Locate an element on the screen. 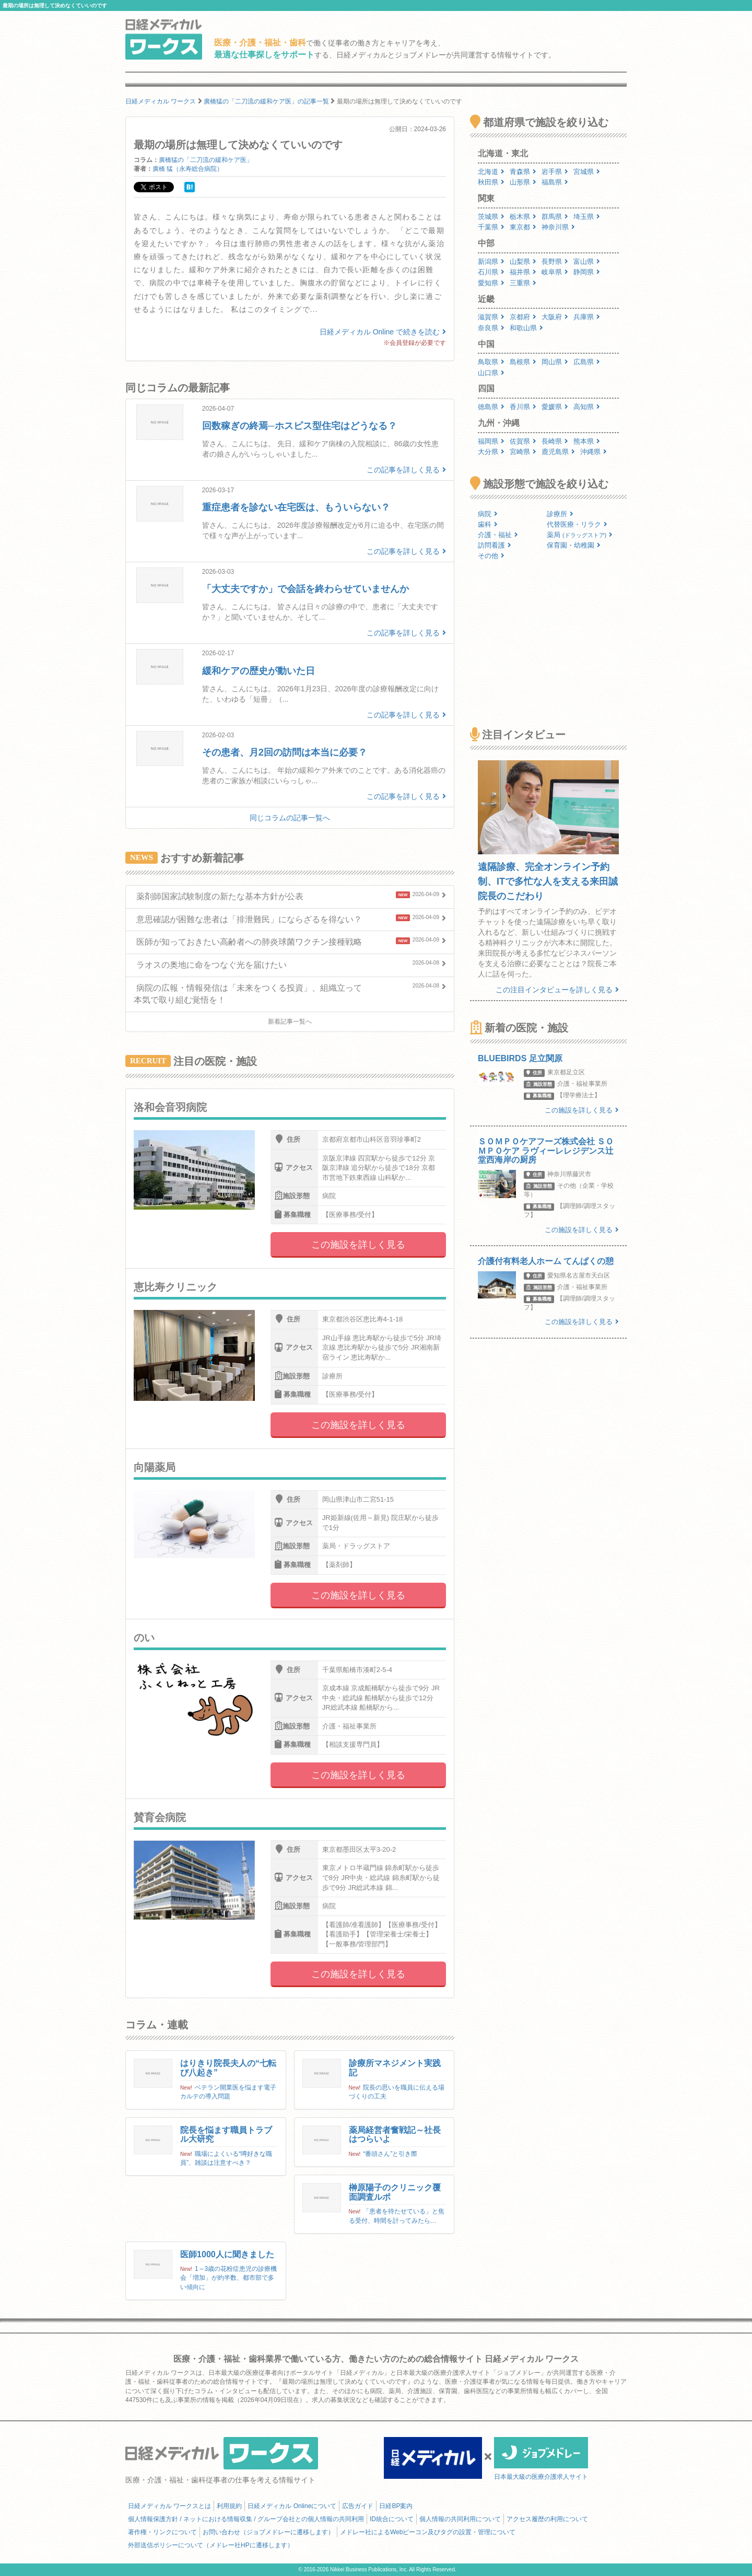 The width and height of the screenshot is (752, 2576). 廣橋 猛（永寿総合病院） is located at coordinates (187, 168).